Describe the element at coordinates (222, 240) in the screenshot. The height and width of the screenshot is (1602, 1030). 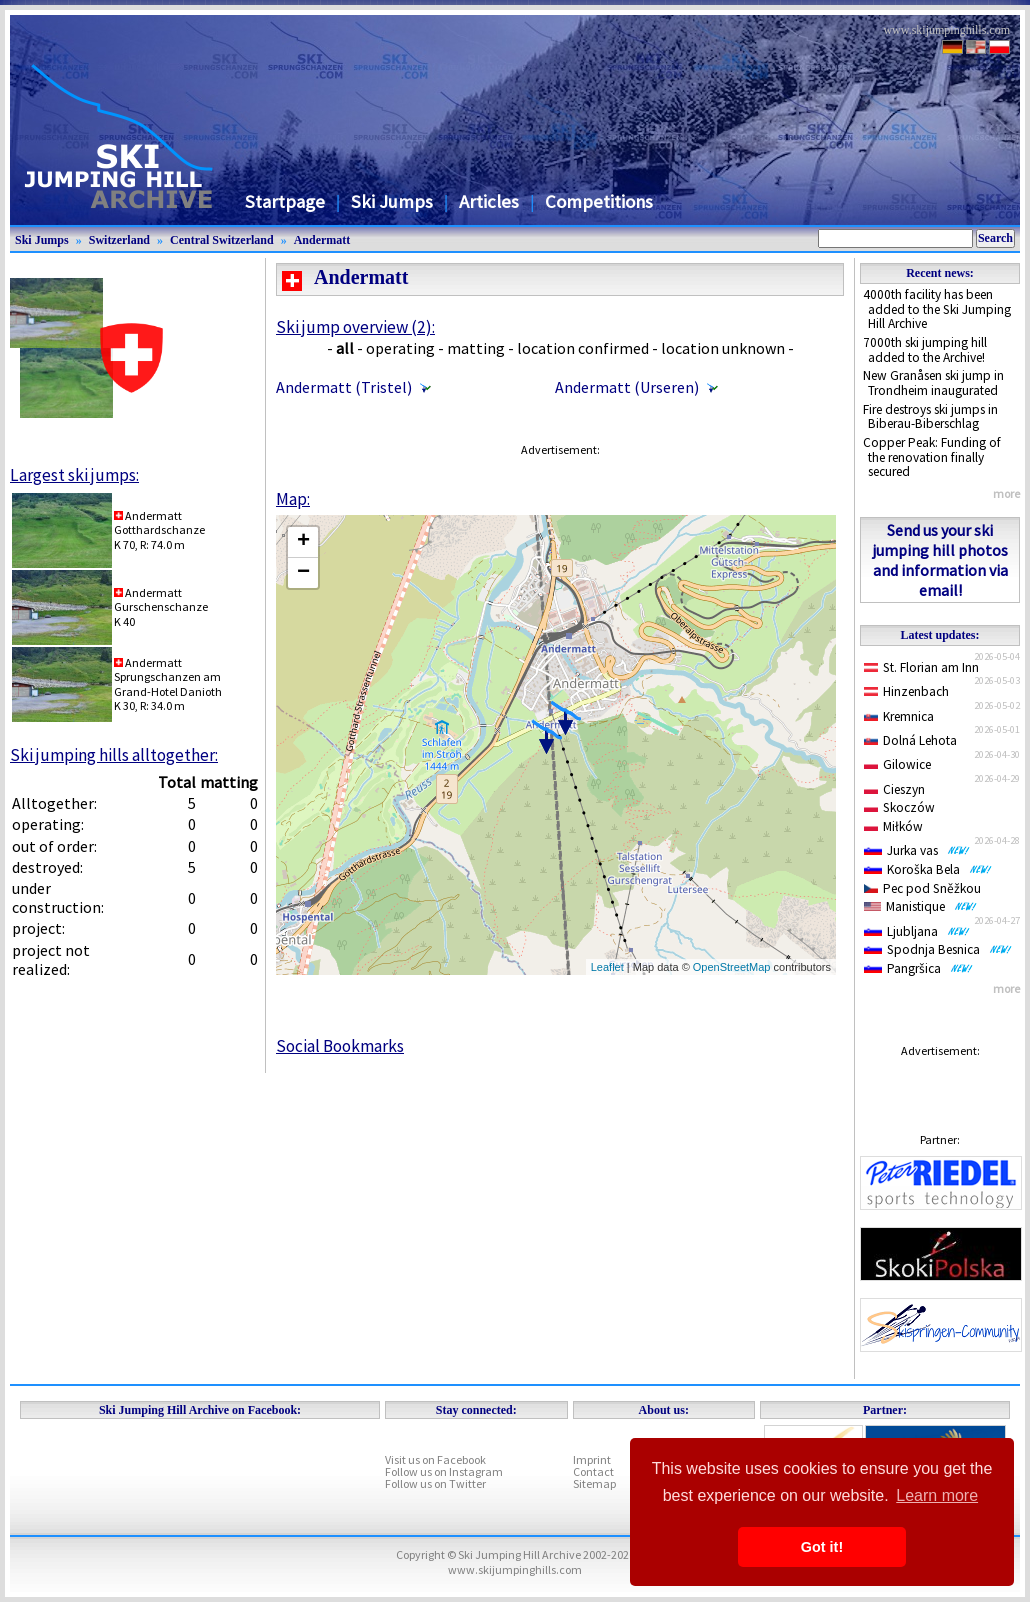
I see `Central Switzerland` at that location.